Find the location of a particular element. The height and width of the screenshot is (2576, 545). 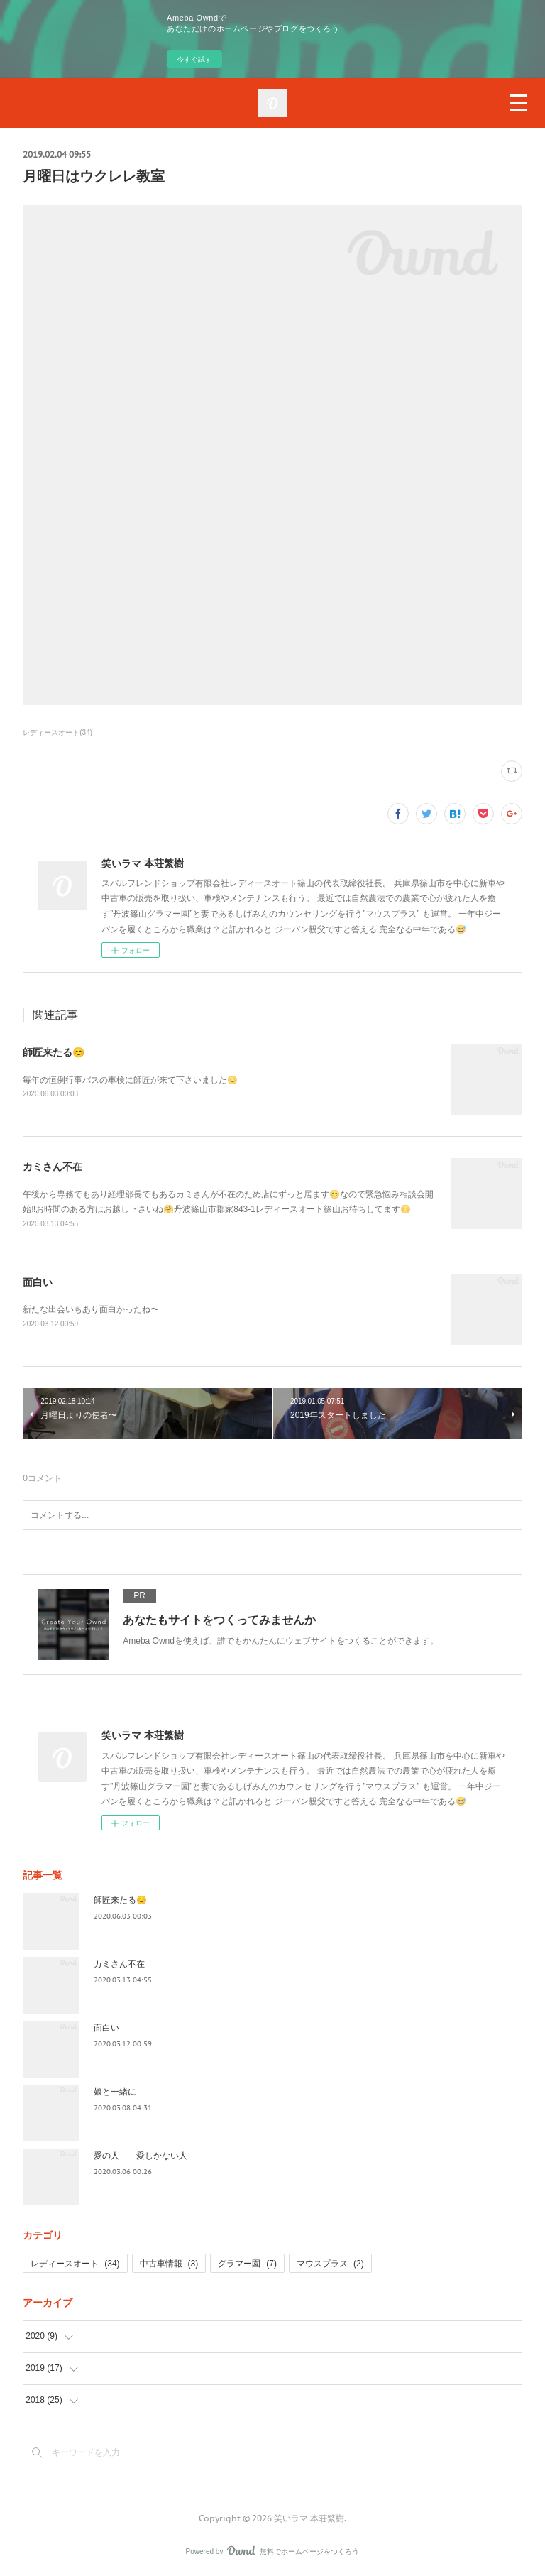

カミさん不在 is located at coordinates (52, 1166).